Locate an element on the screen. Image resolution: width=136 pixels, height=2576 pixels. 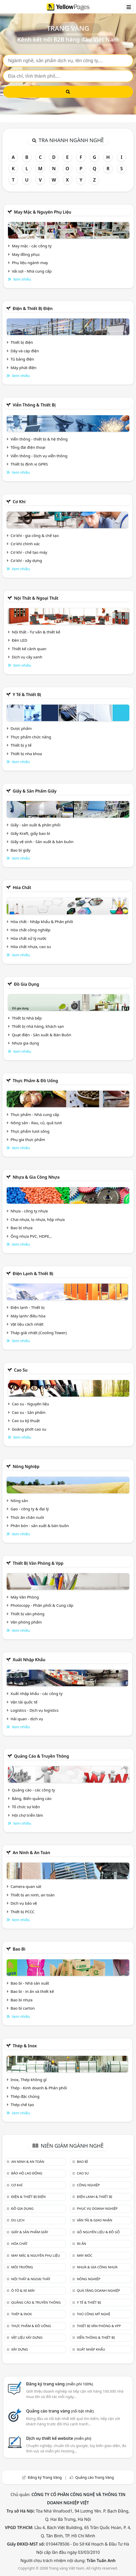
Bao bì - Nhà sản xuất is located at coordinates (30, 1983).